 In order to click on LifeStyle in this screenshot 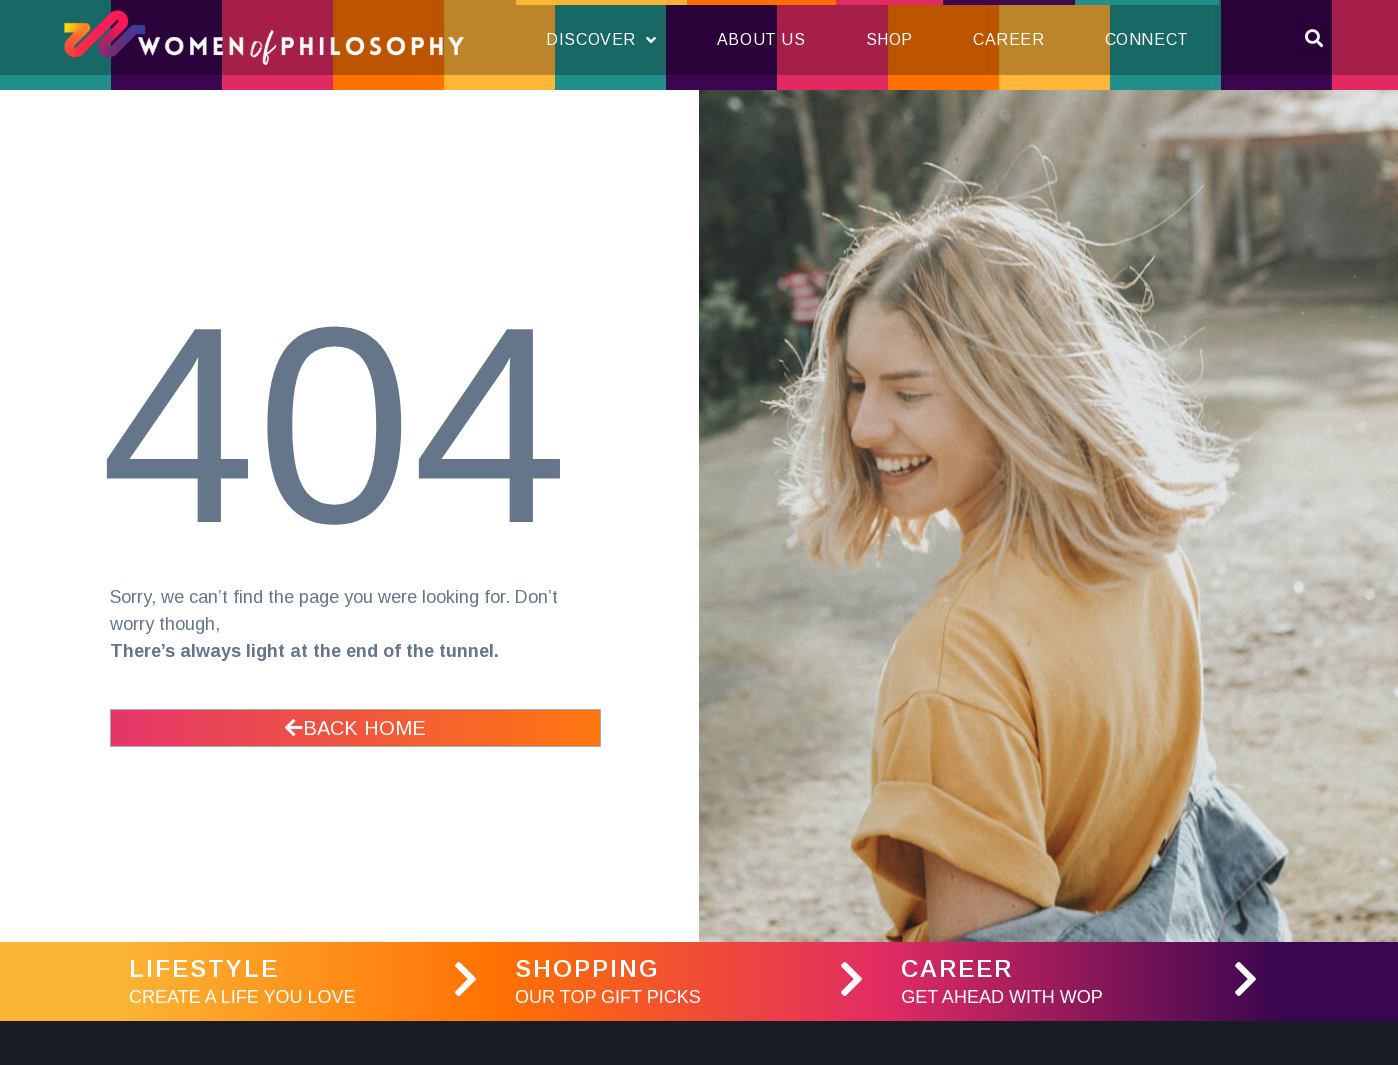, I will do `click(204, 968)`.